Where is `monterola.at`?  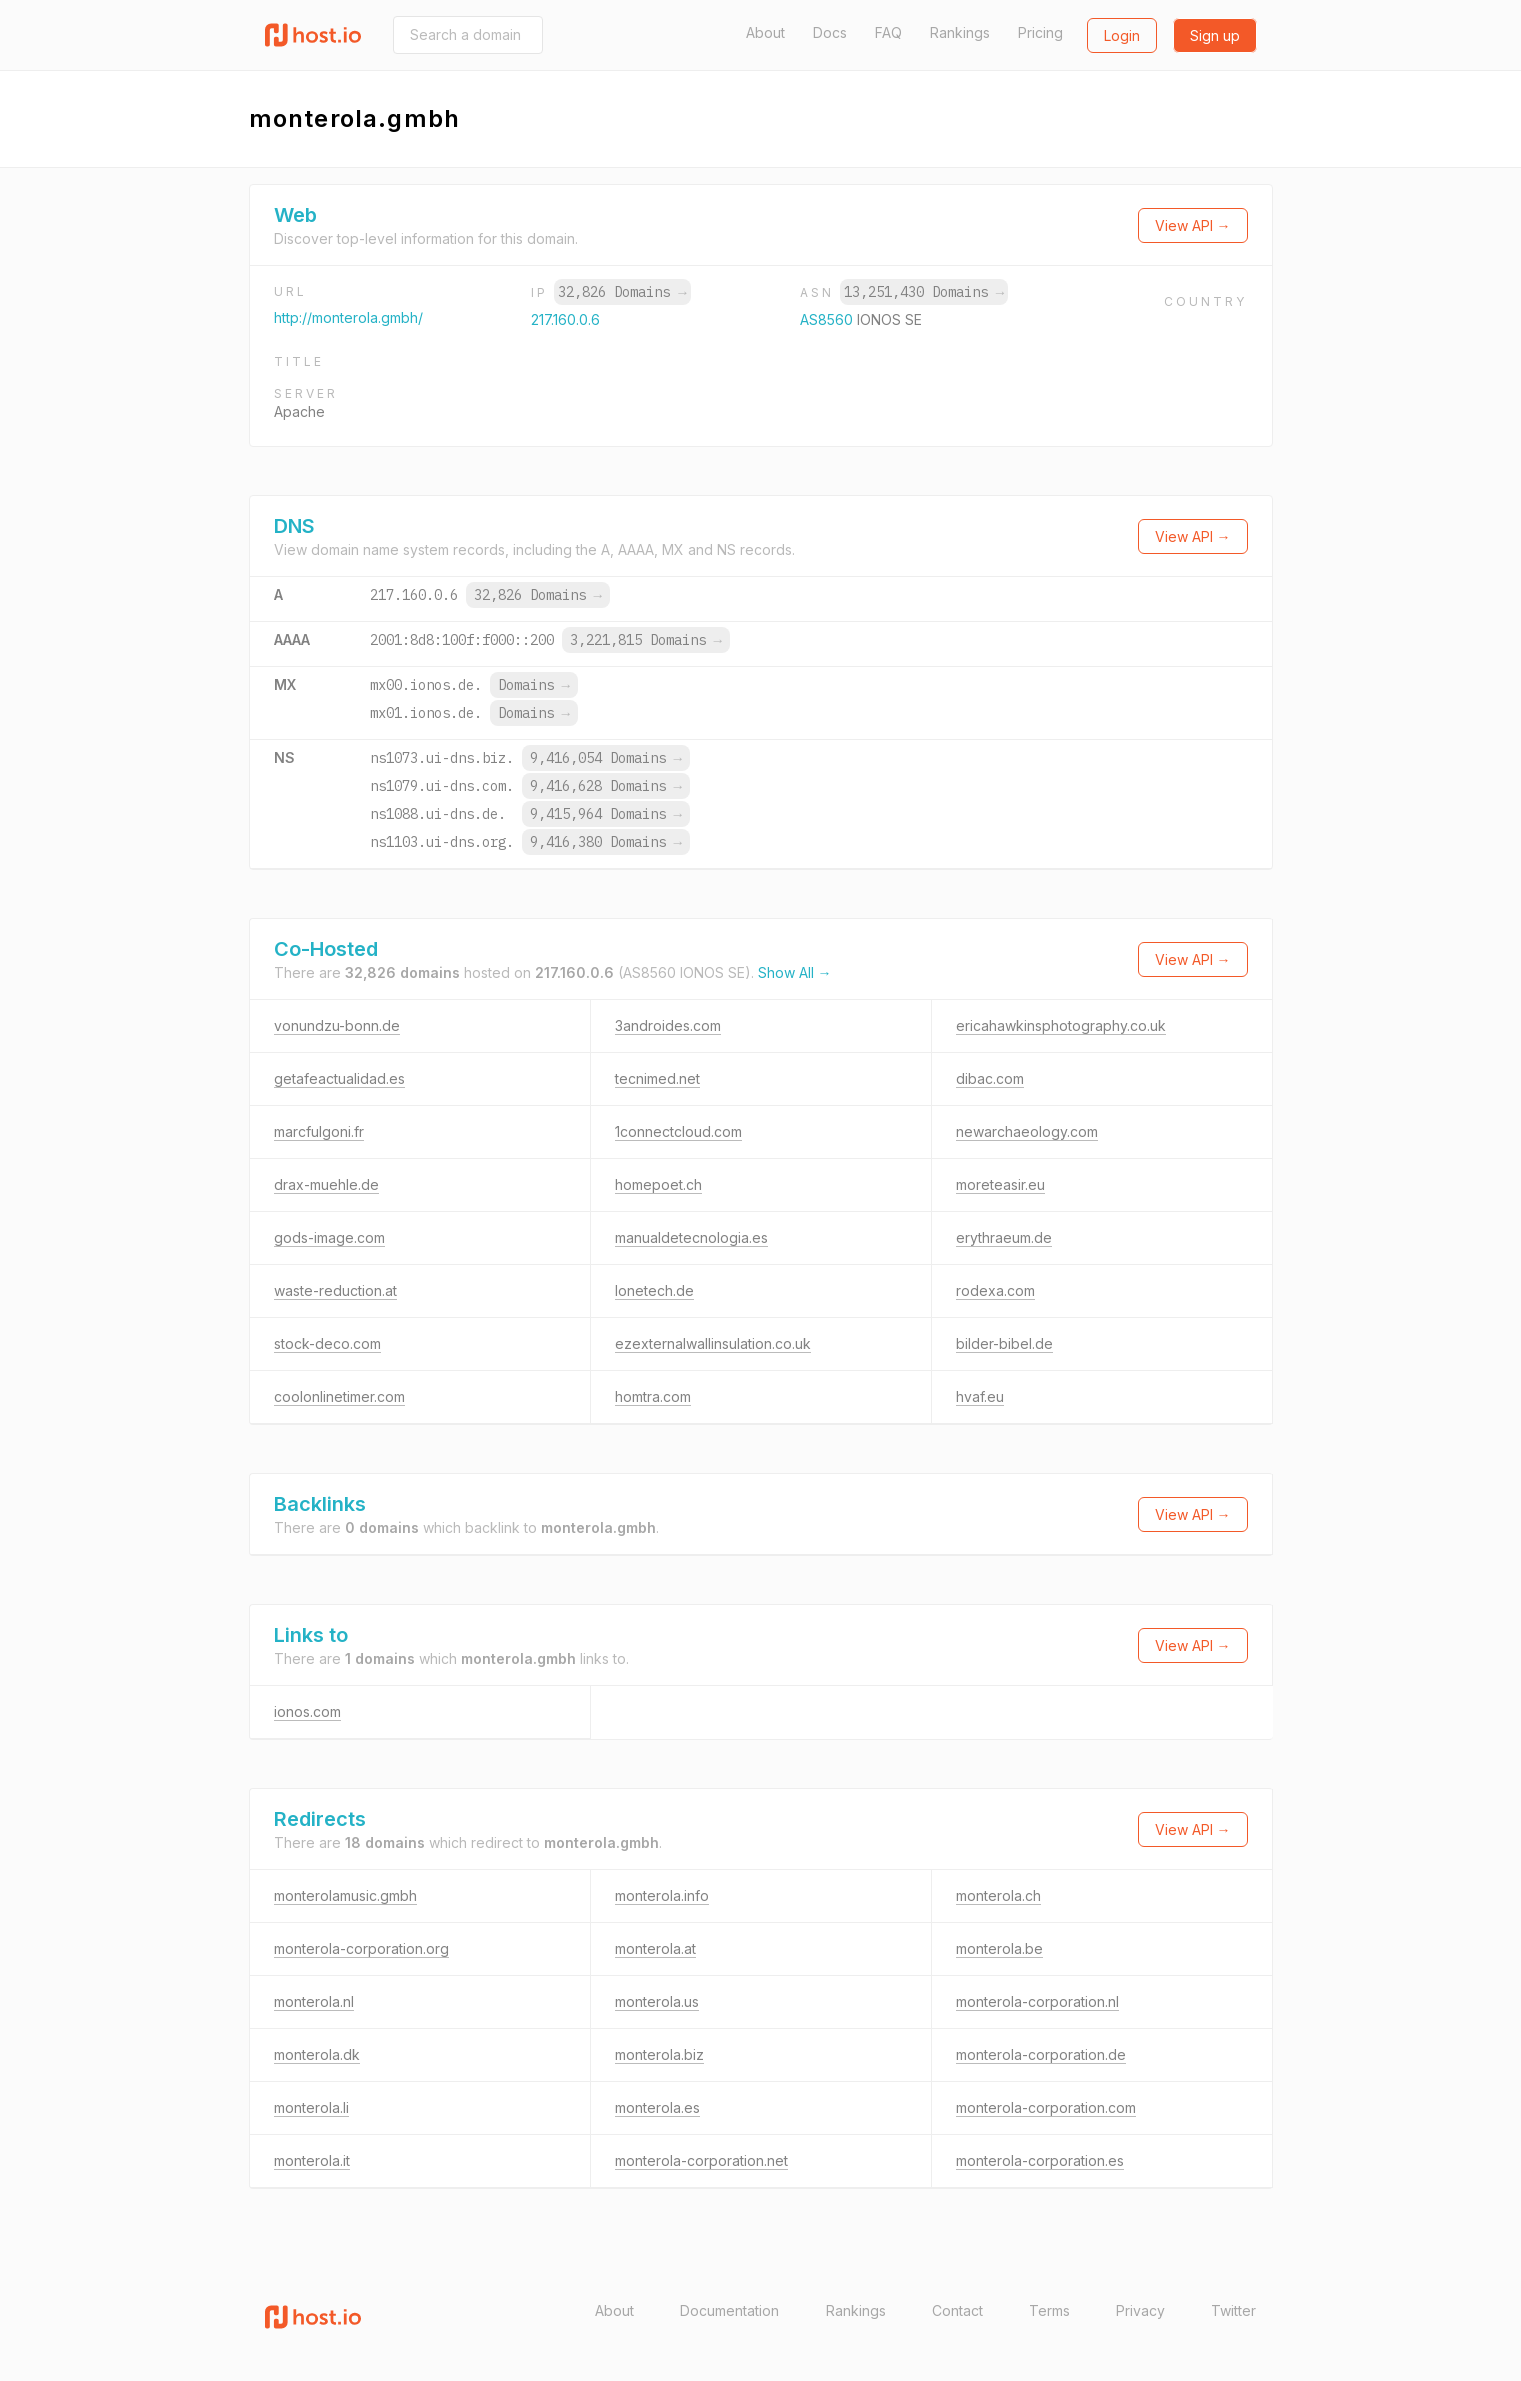 monterola.at is located at coordinates (655, 1948).